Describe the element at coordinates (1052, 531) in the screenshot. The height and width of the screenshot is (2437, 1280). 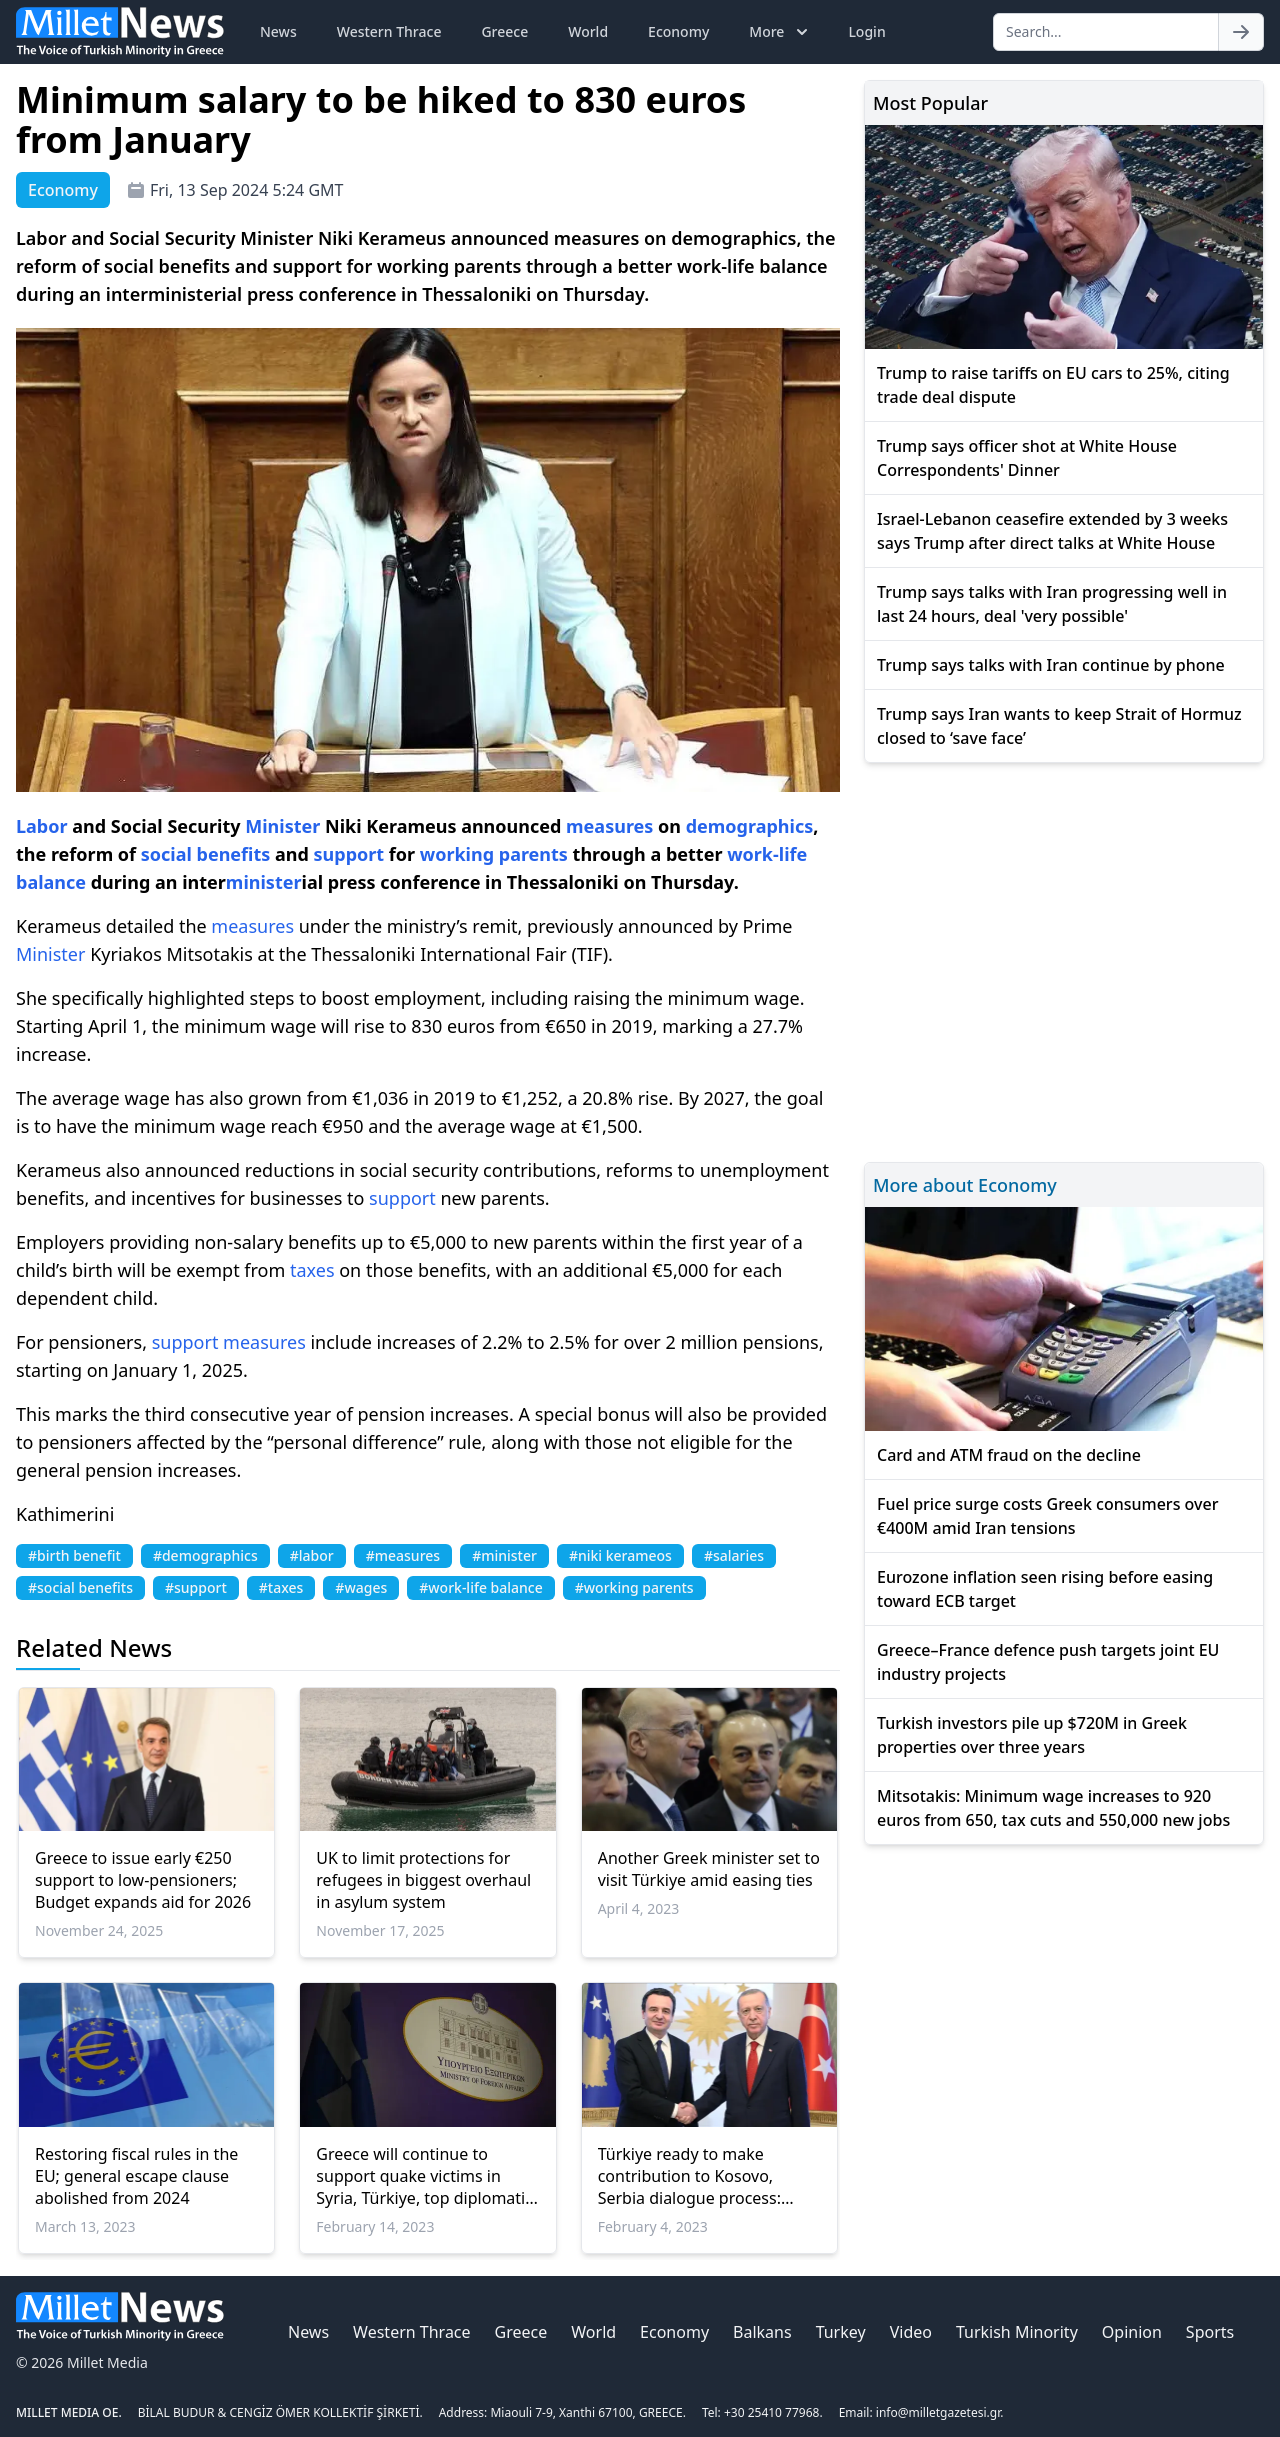
I see `Israel-Lebanon ceasefire extended by 3 weeks says Trump after direct talks at White House` at that location.